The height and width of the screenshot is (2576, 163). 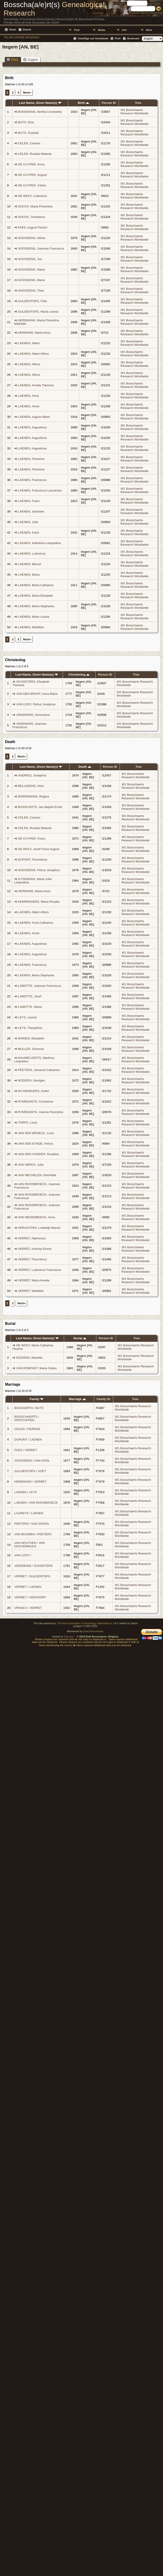 I want to click on VAN DEN BRANT, Anna Maria, so click(x=36, y=693).